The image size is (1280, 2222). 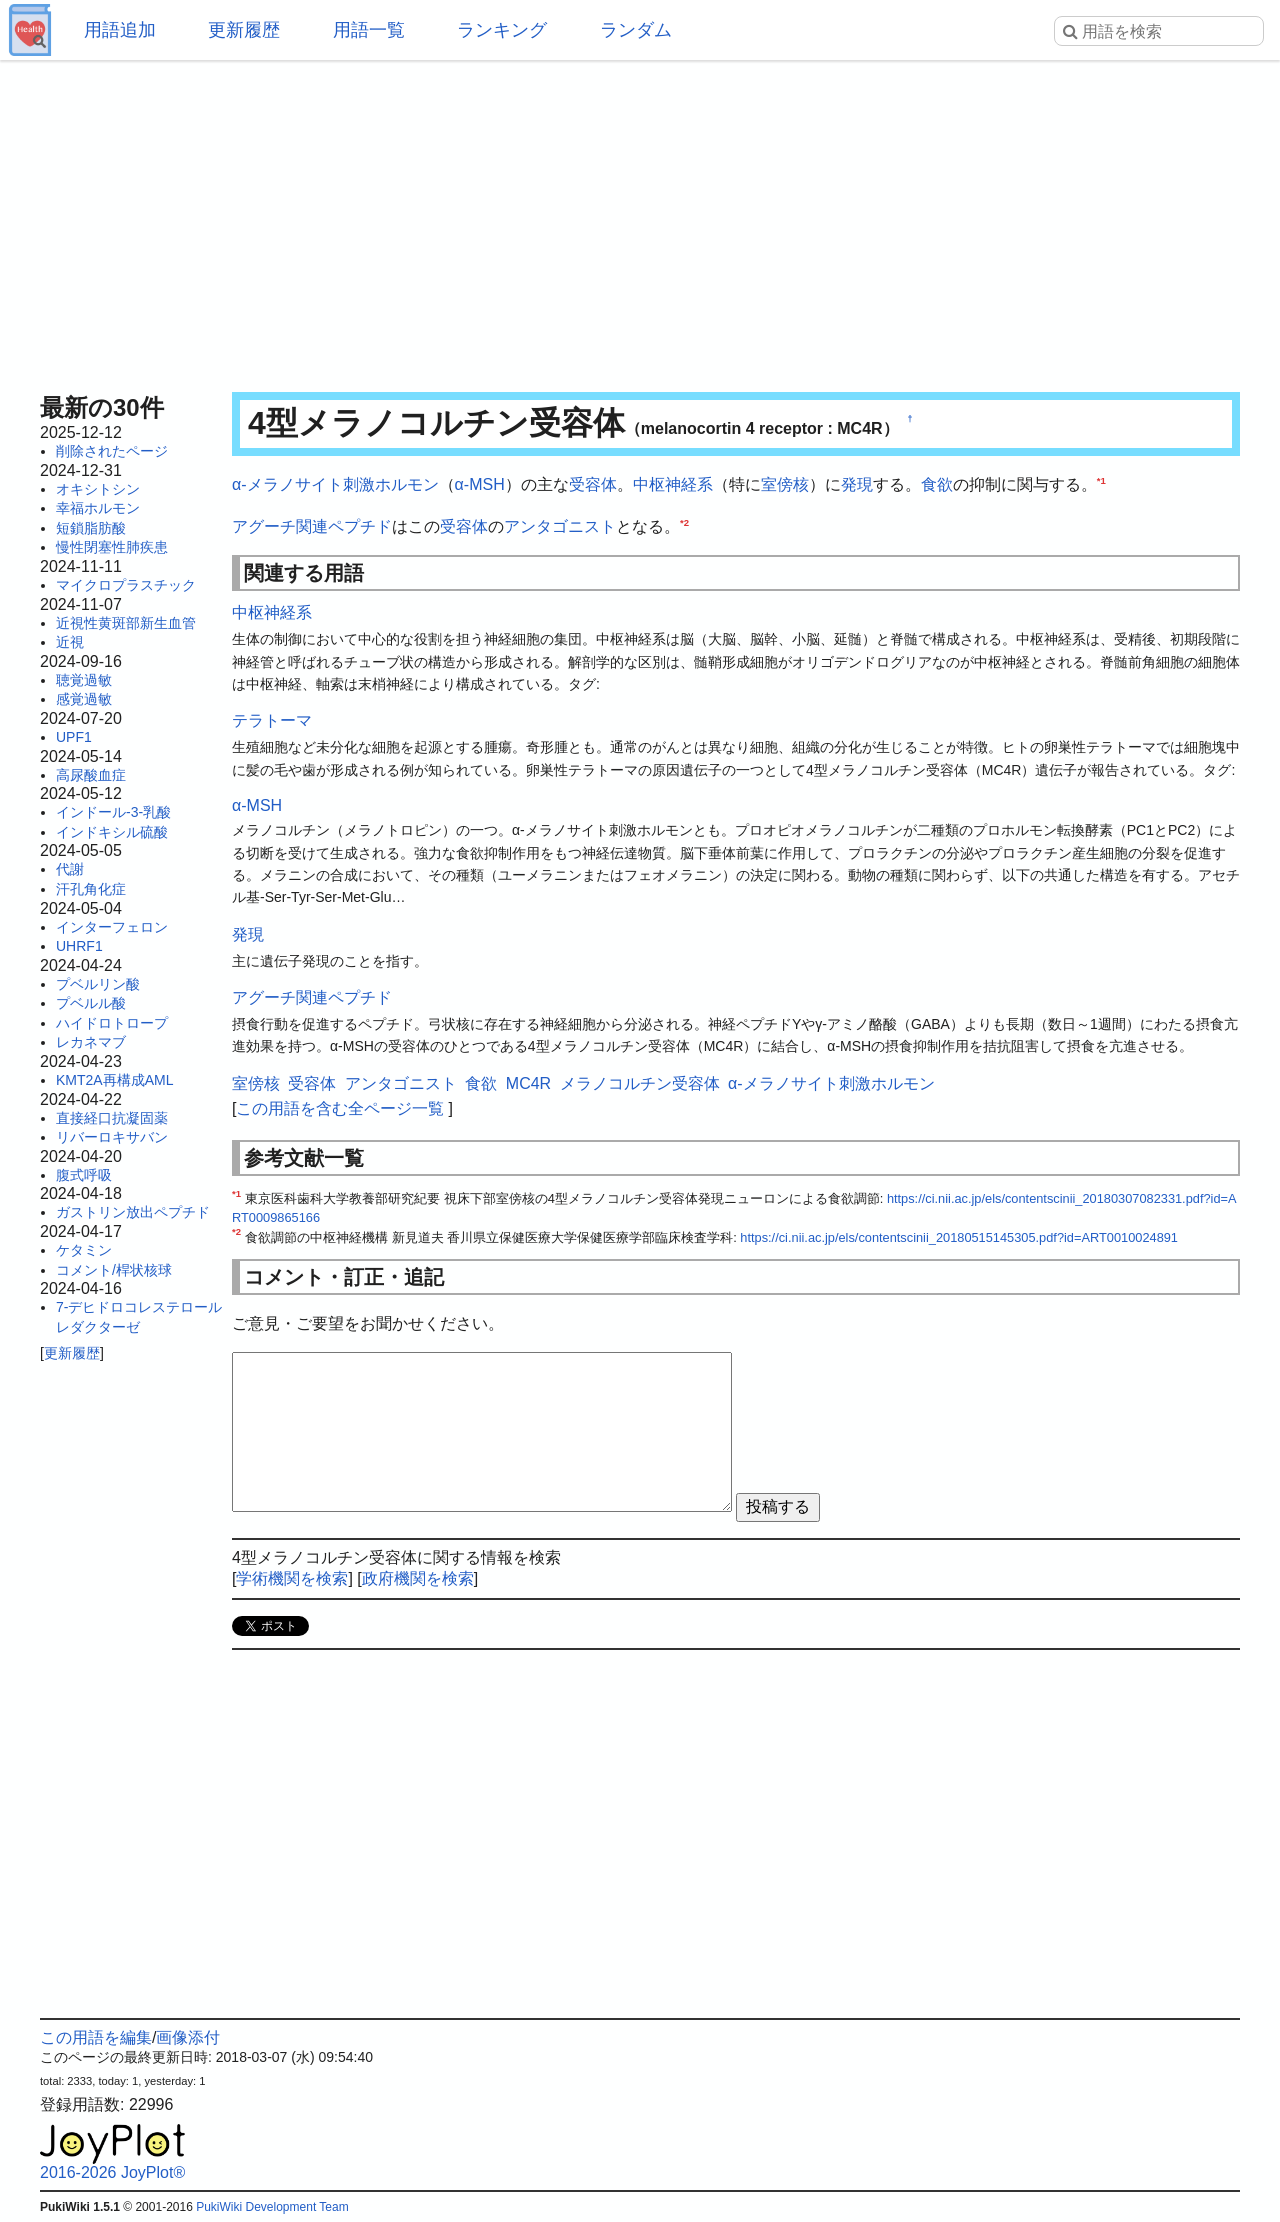 What do you see at coordinates (188, 2037) in the screenshot?
I see `画像添付` at bounding box center [188, 2037].